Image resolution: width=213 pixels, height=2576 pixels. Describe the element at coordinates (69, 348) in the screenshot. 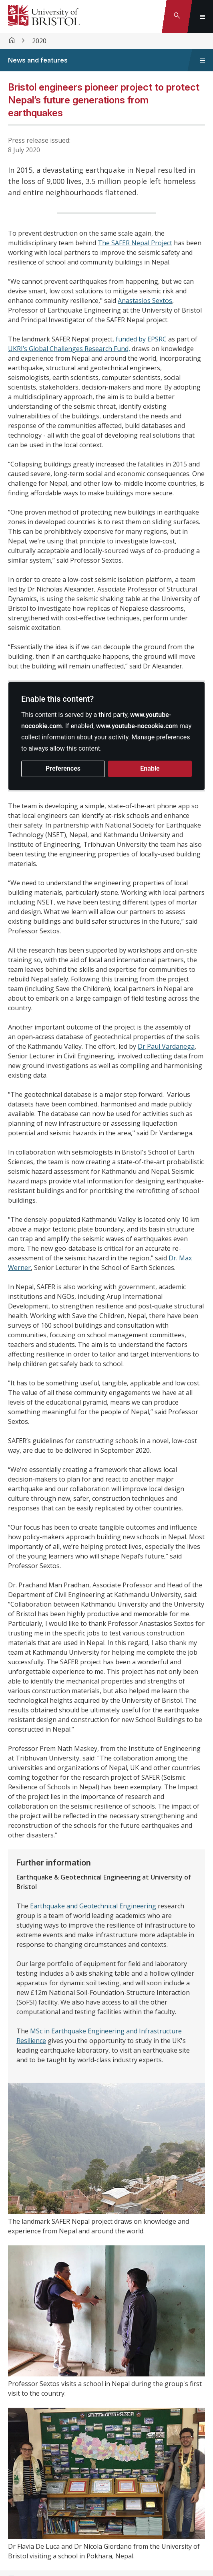

I see `UKRI’s Global Challenges Research Fund,` at that location.